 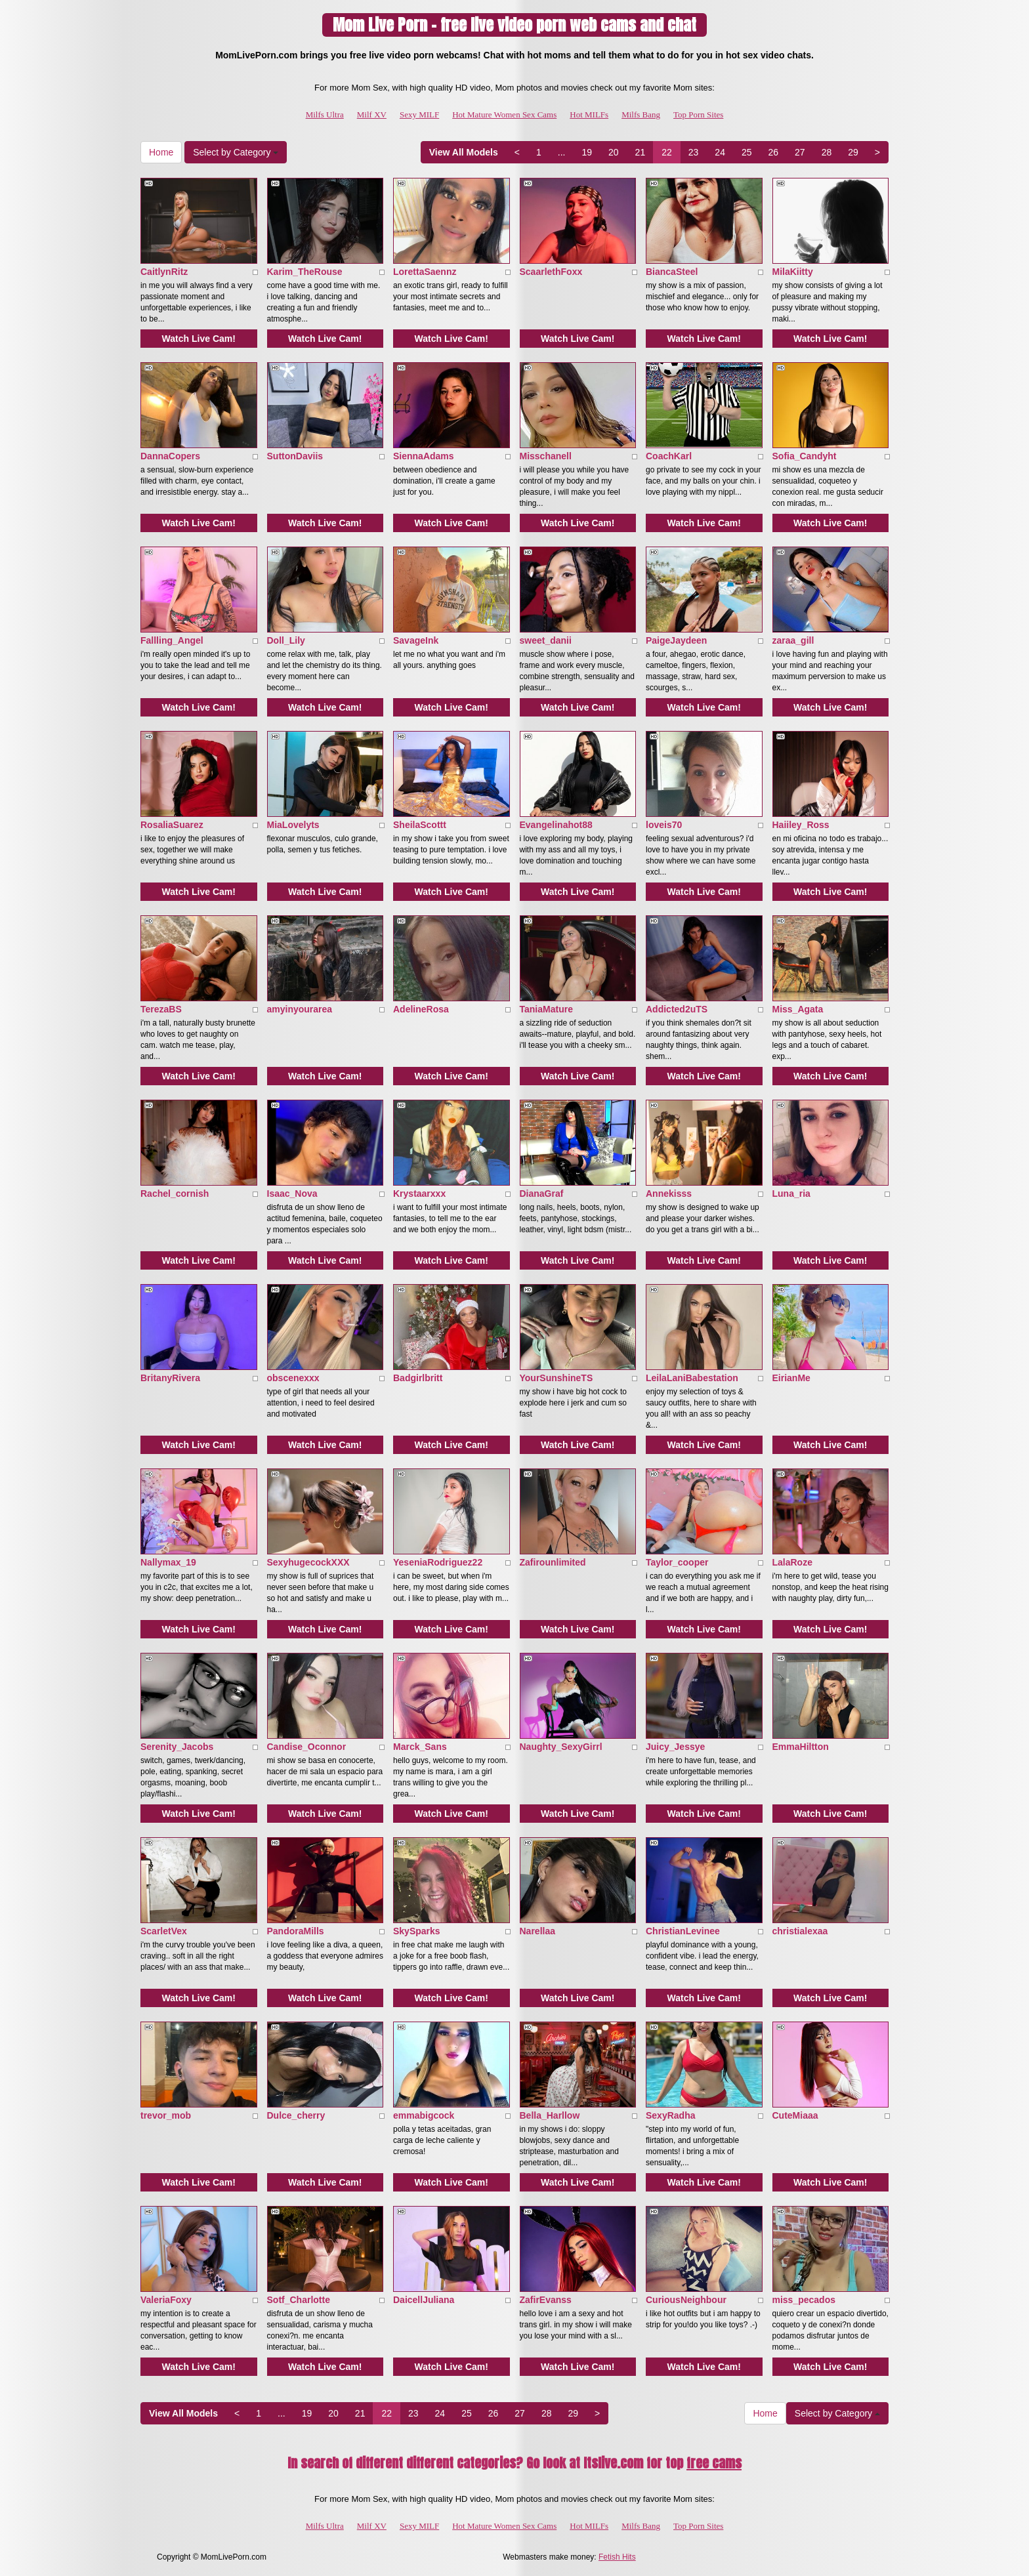 I want to click on YeseniaRodriguez22, so click(x=437, y=1562).